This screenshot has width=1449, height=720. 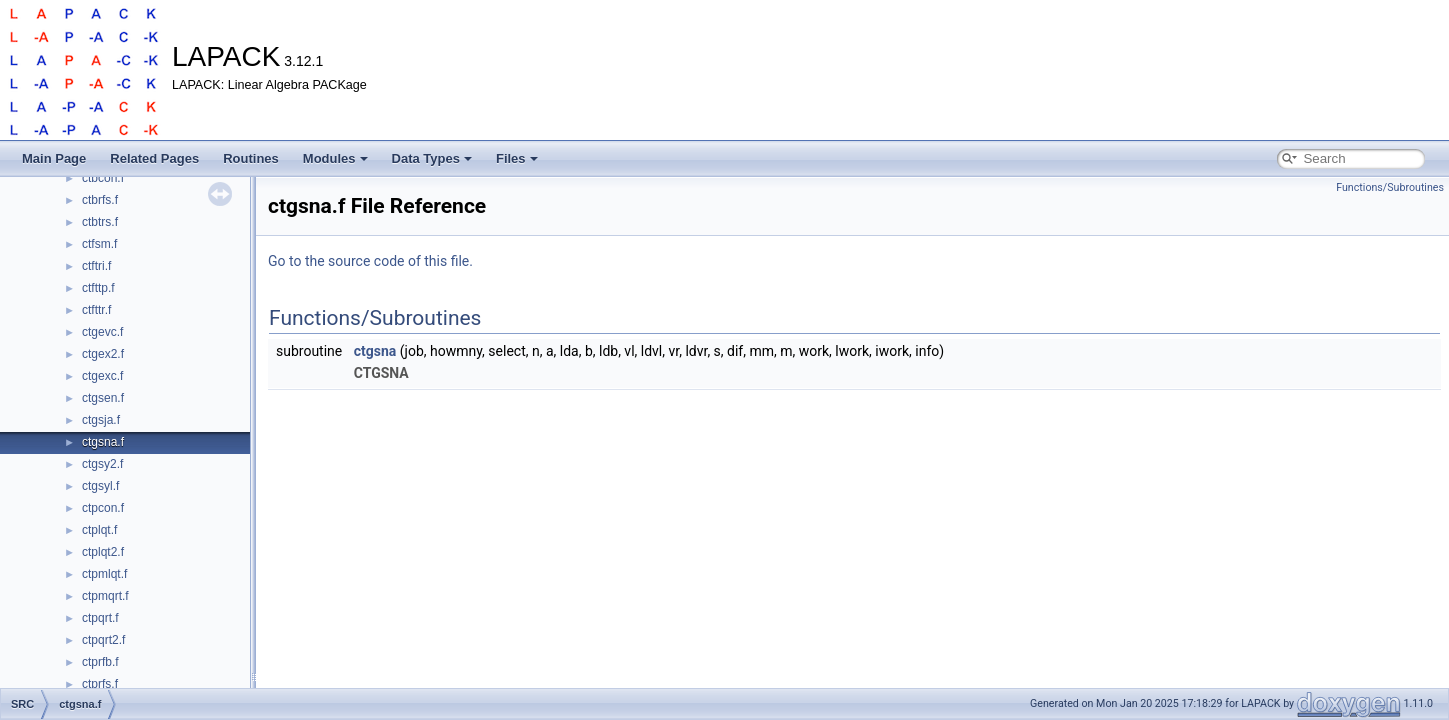 I want to click on ctgsy2.f, so click(x=102, y=464).